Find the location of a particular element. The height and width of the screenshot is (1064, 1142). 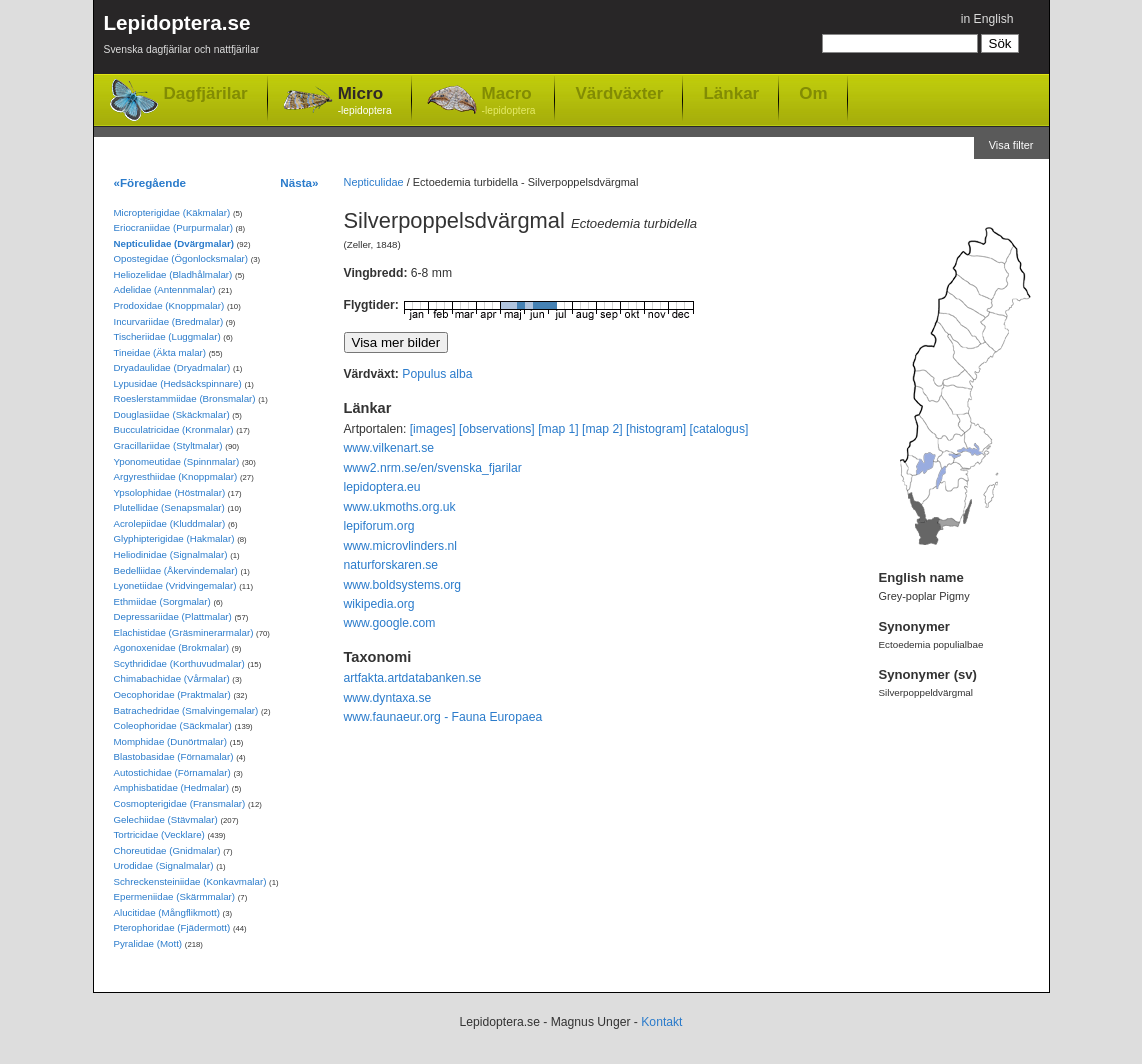

[images] is located at coordinates (433, 429).